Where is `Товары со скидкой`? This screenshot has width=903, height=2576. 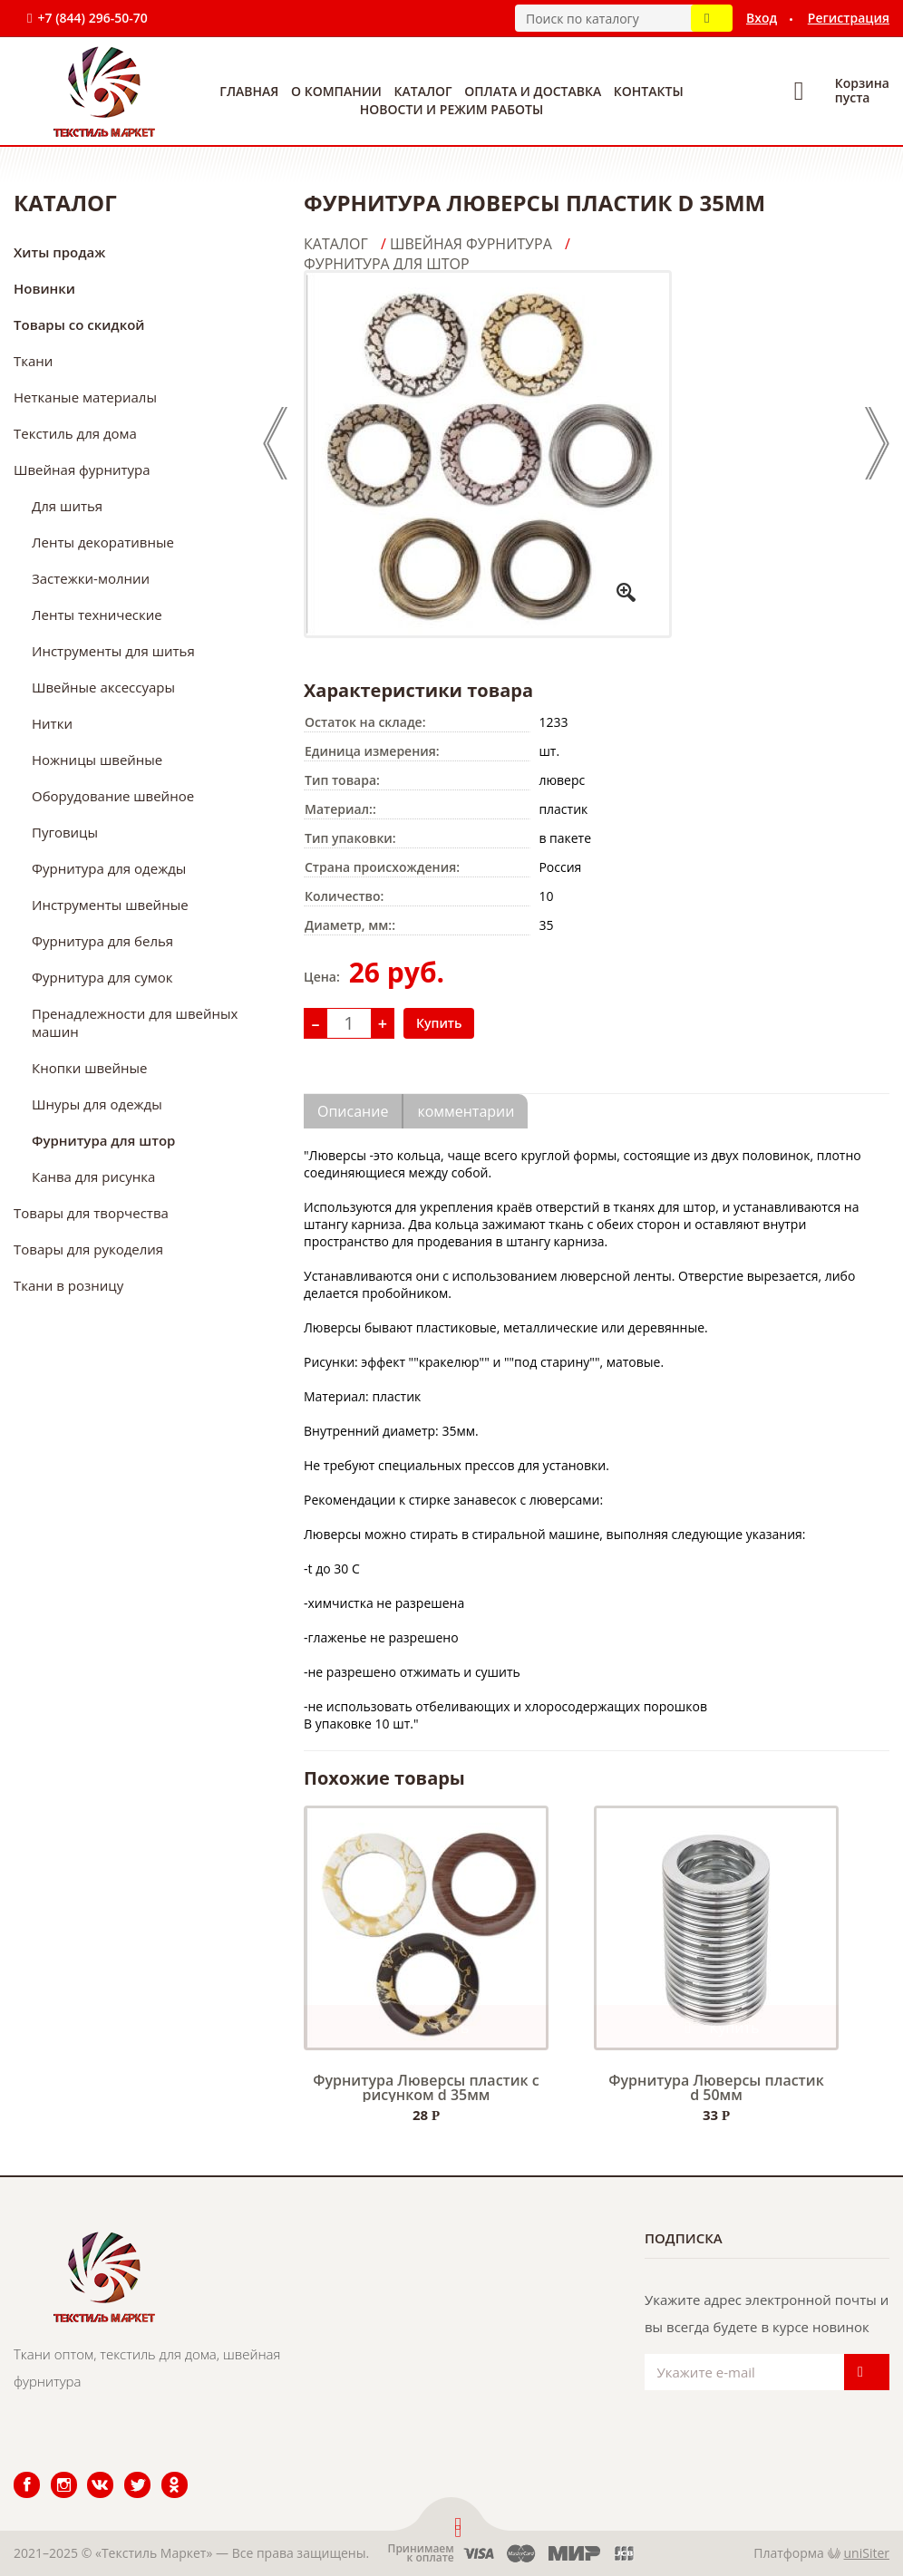 Товары со скидкой is located at coordinates (79, 324).